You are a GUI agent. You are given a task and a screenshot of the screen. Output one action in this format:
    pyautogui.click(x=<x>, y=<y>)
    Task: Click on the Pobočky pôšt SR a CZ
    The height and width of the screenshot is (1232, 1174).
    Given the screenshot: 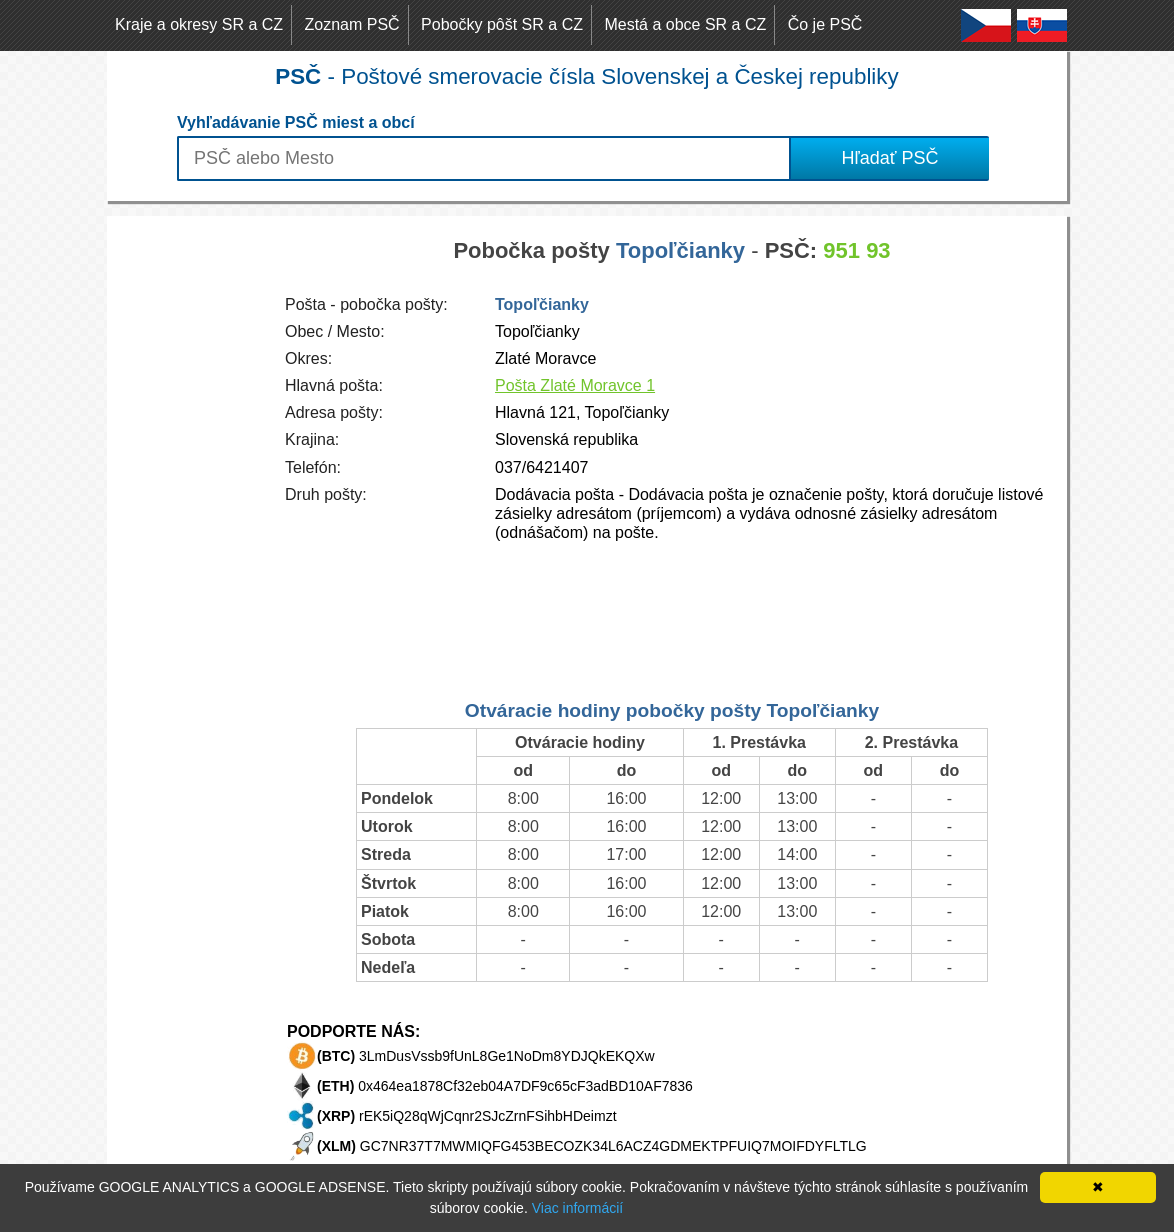 What is the action you would take?
    pyautogui.click(x=502, y=24)
    